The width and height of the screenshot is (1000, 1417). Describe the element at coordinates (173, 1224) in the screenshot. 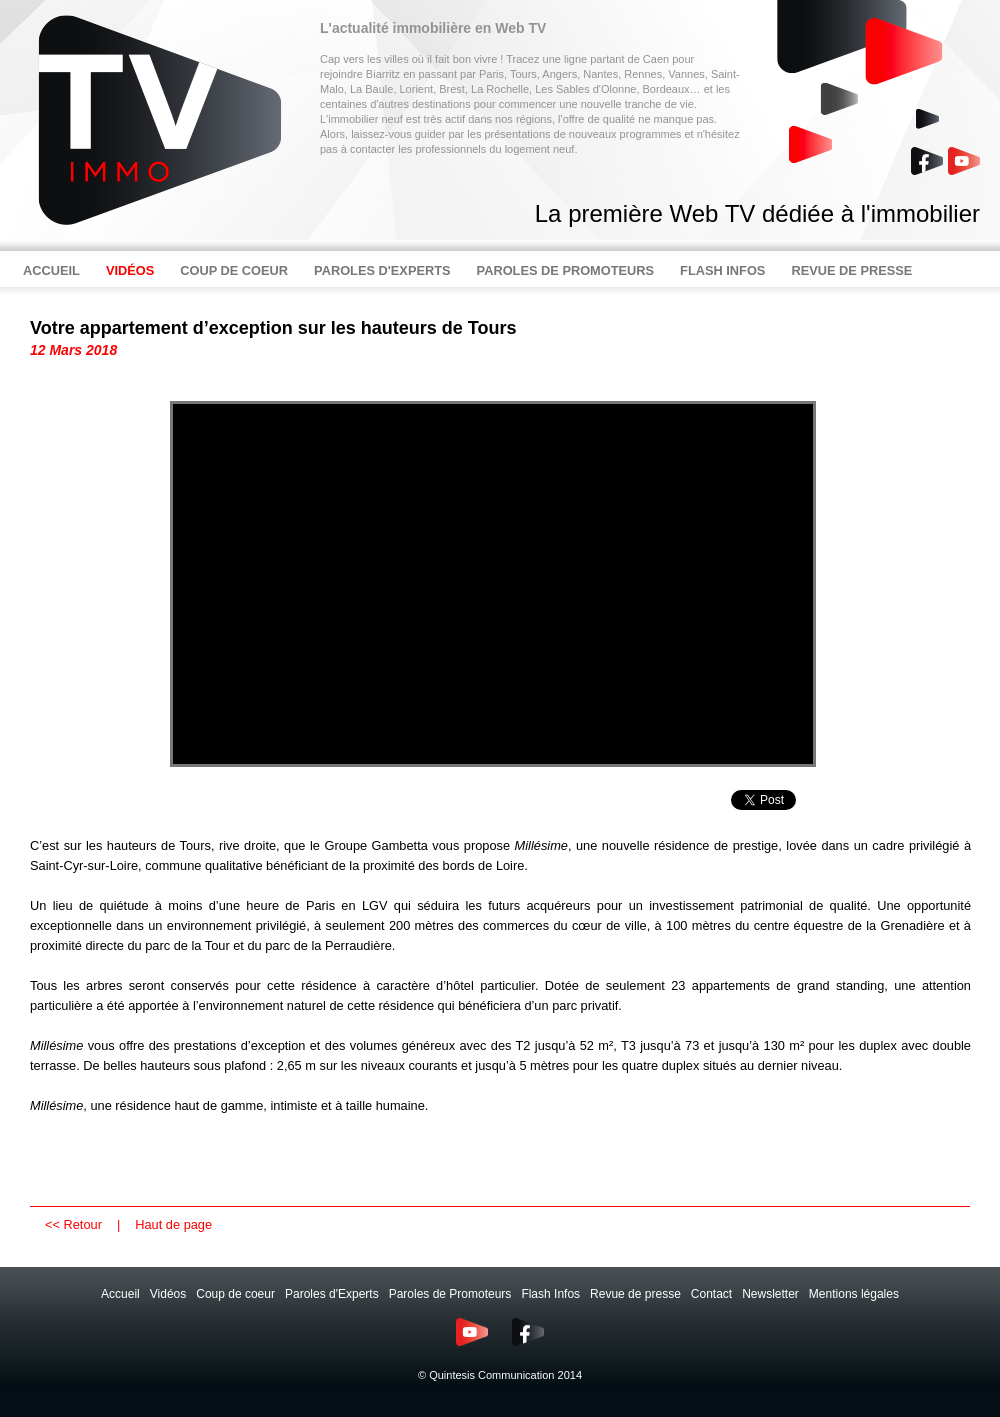

I see `Haut de page` at that location.